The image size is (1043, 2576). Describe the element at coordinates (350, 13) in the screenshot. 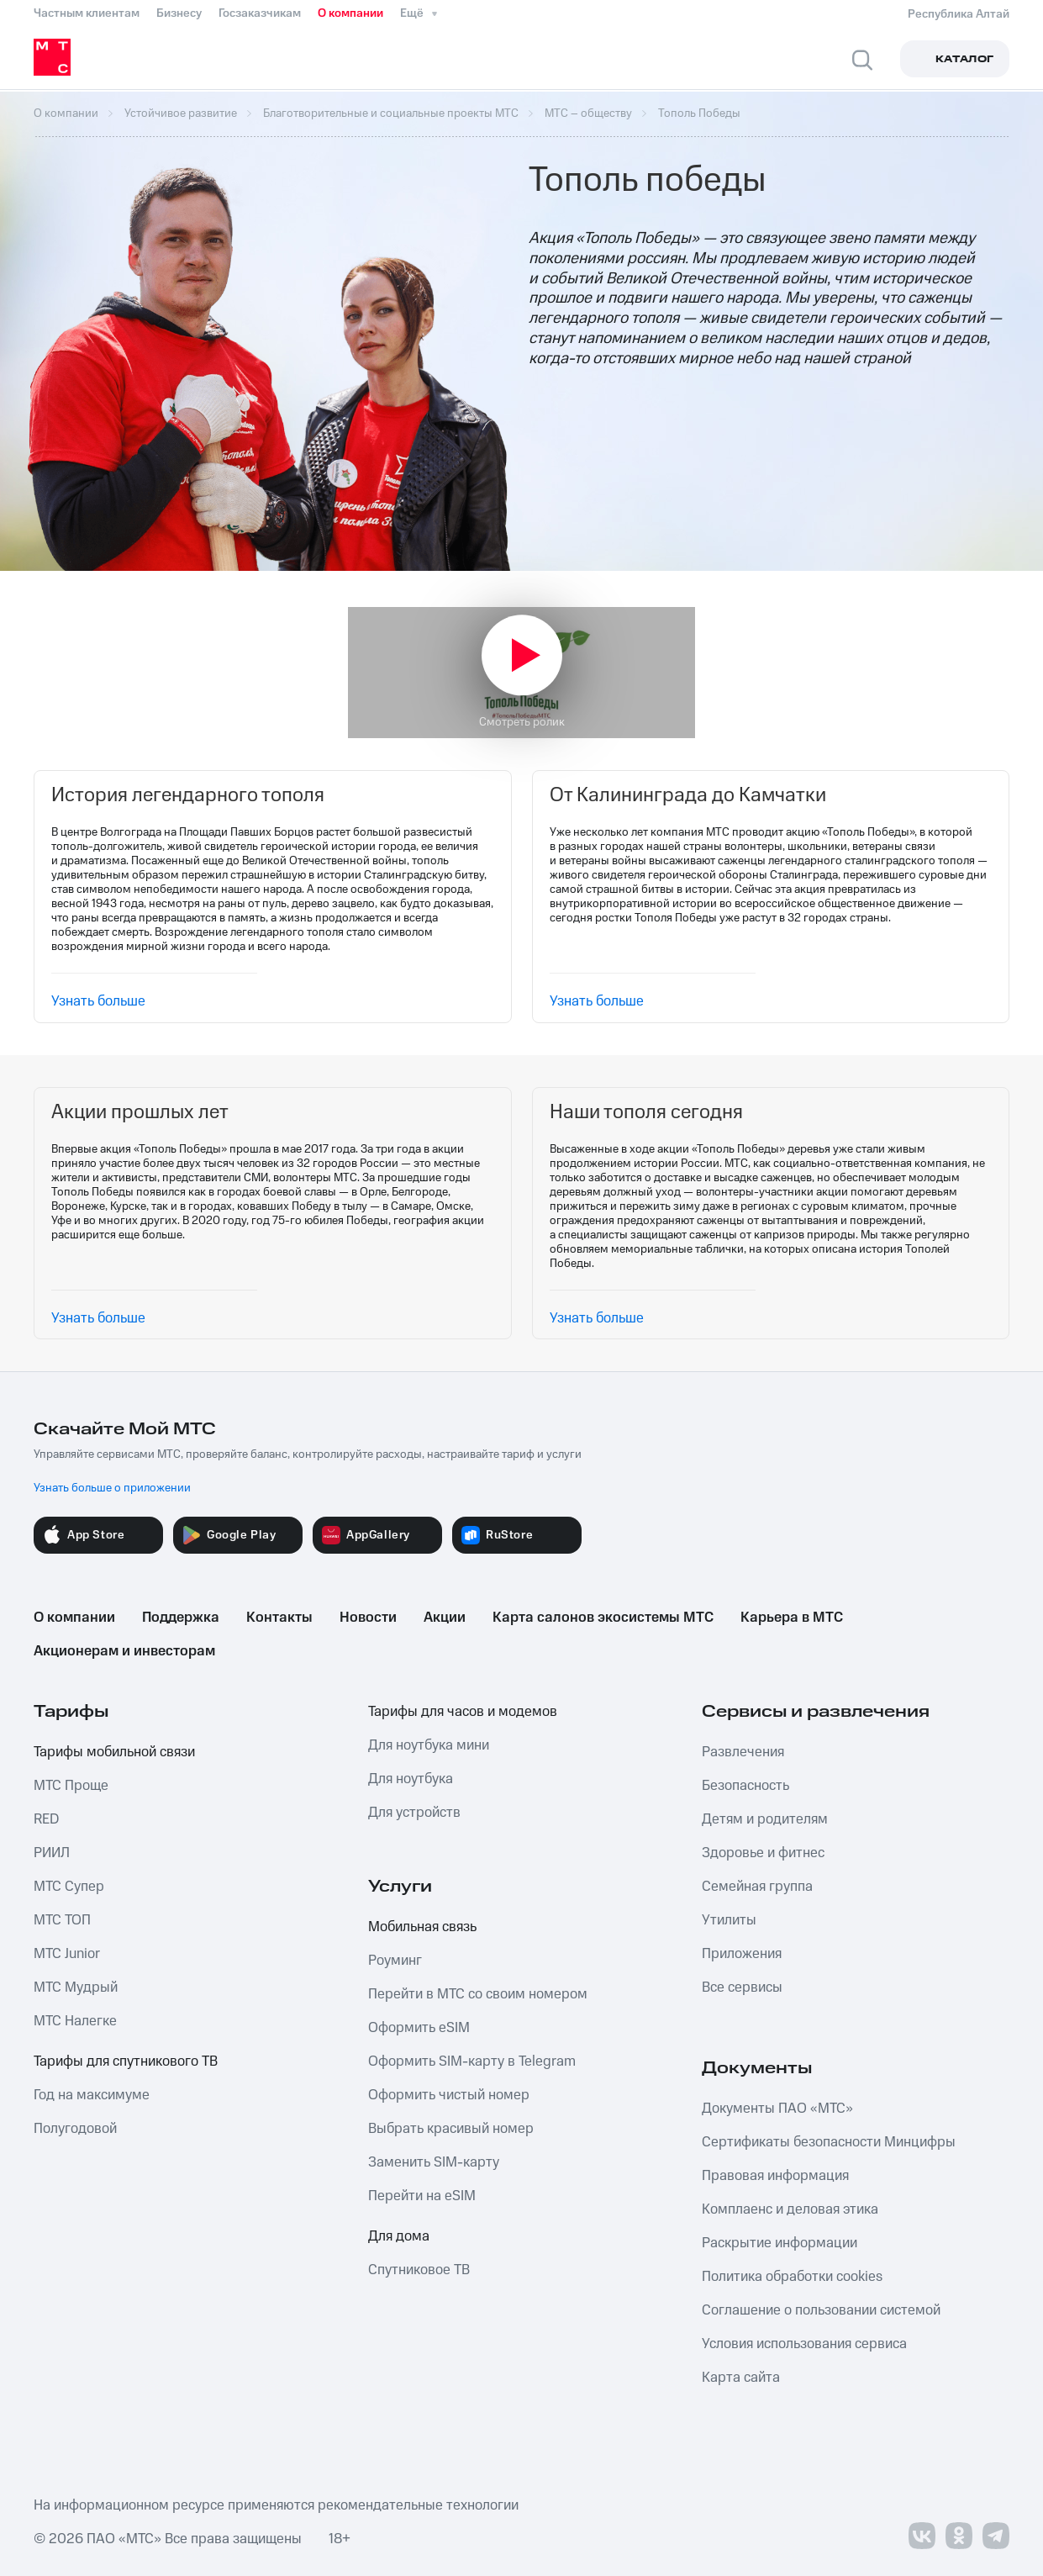

I see `О компании` at that location.